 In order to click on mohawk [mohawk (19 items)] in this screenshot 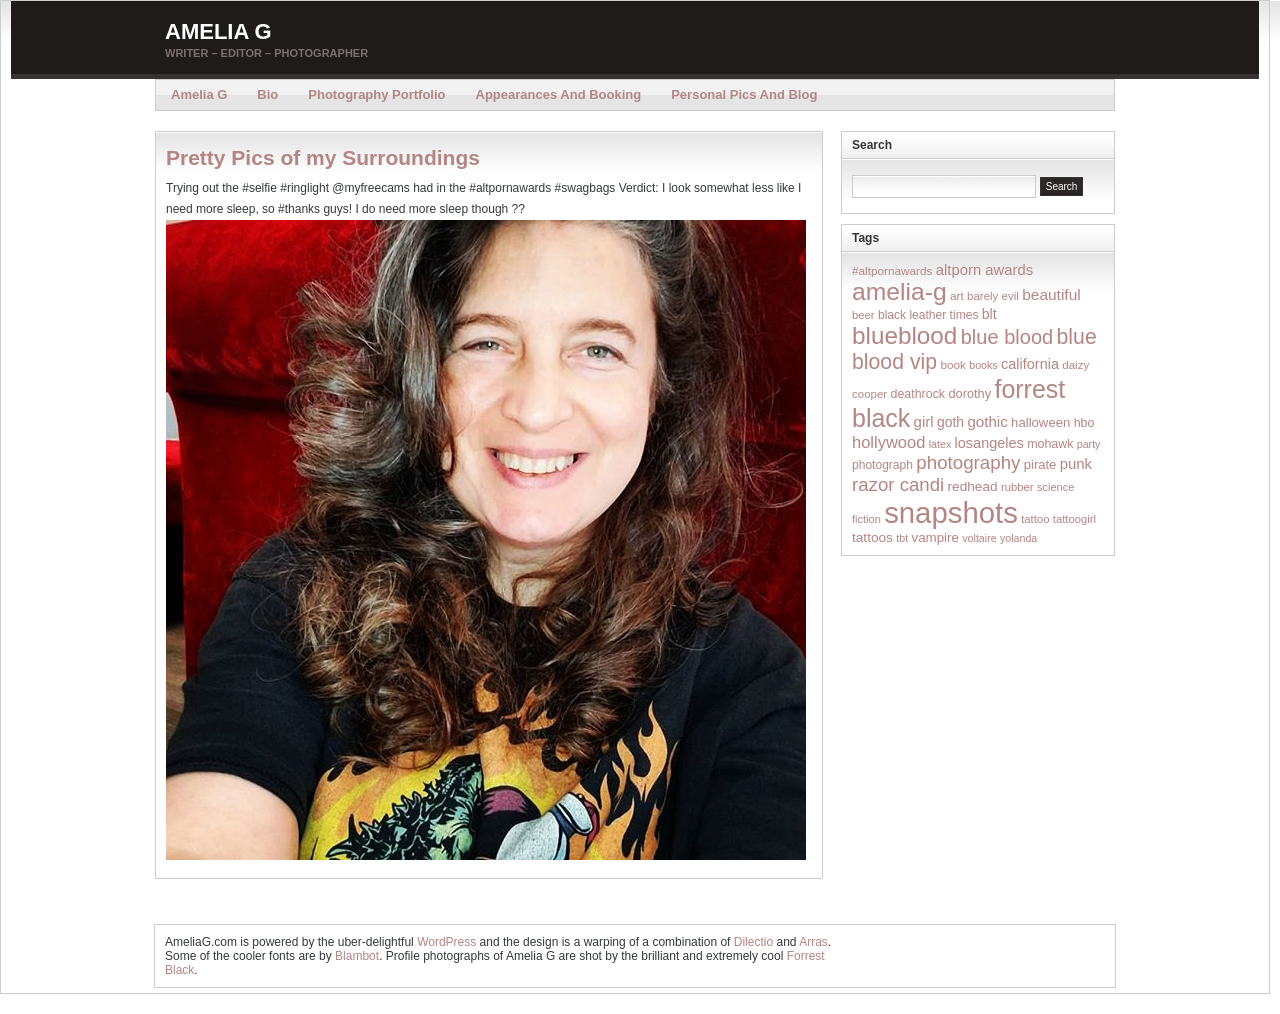, I will do `click(1050, 444)`.